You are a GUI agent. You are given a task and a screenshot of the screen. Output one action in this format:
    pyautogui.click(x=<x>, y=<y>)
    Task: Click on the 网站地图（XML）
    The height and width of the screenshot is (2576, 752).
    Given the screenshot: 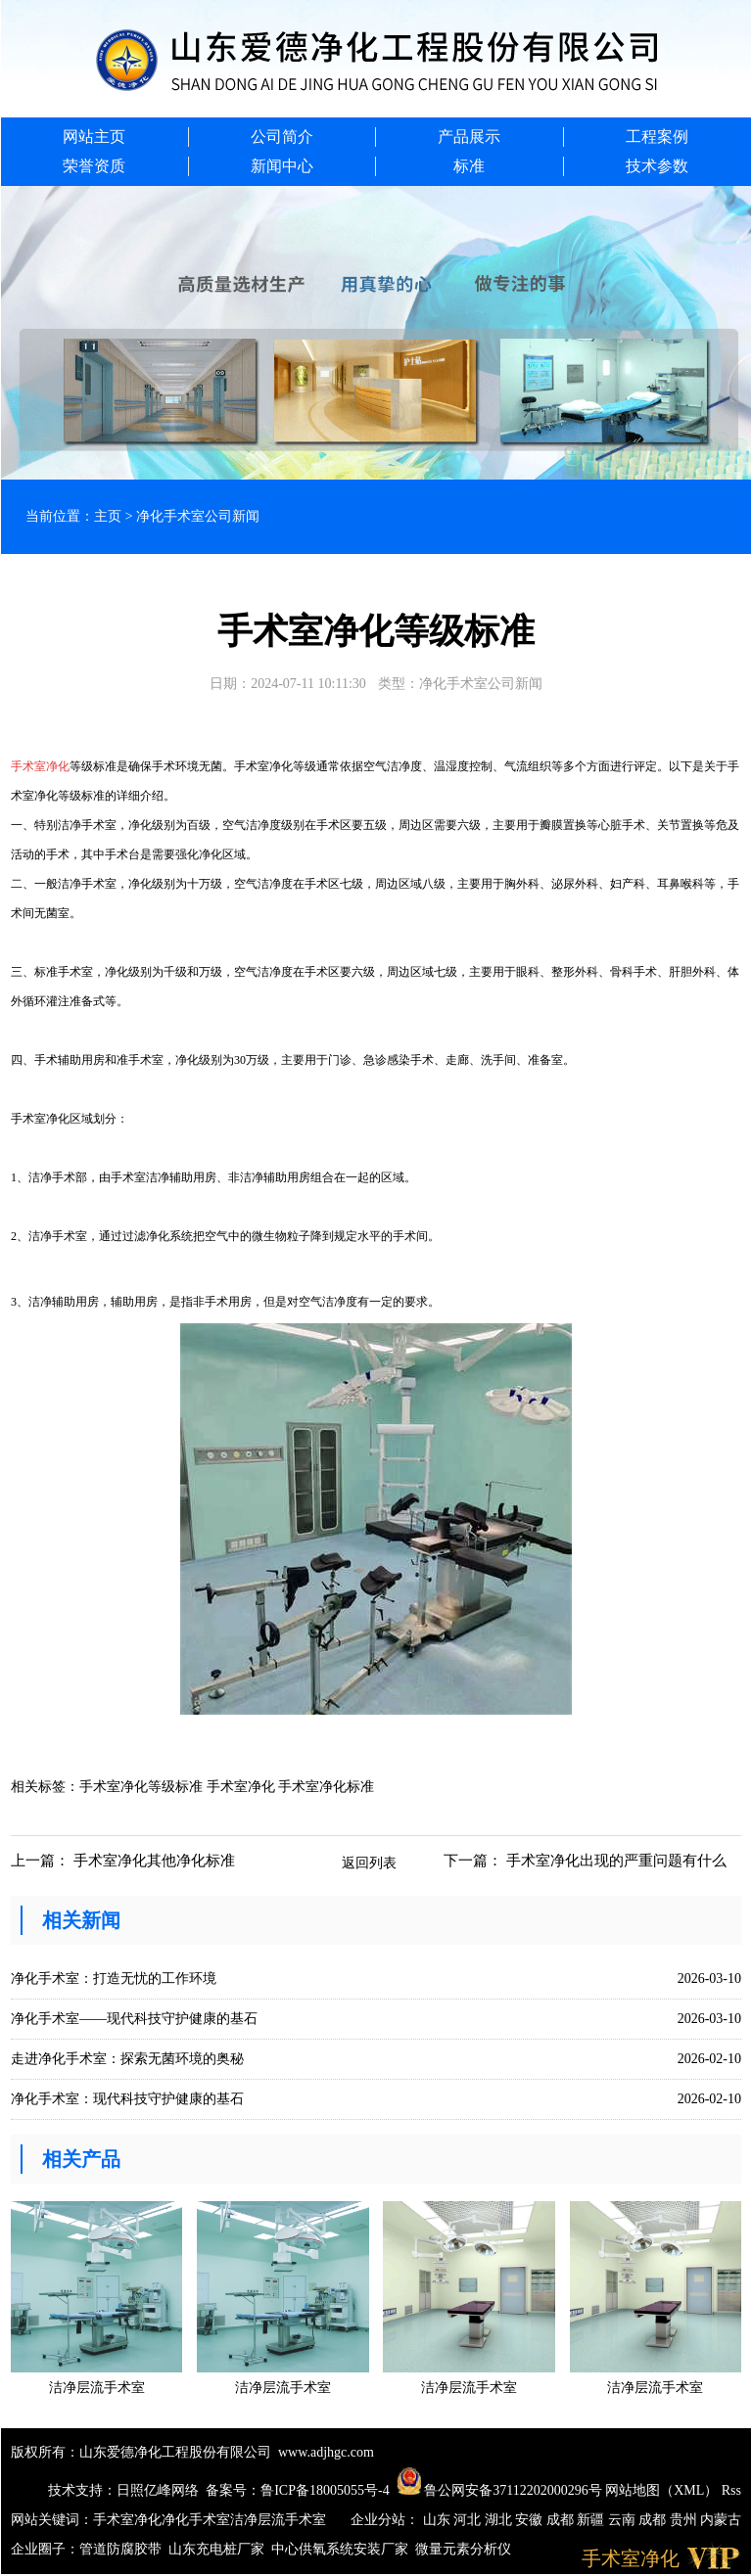 What is the action you would take?
    pyautogui.click(x=661, y=2490)
    